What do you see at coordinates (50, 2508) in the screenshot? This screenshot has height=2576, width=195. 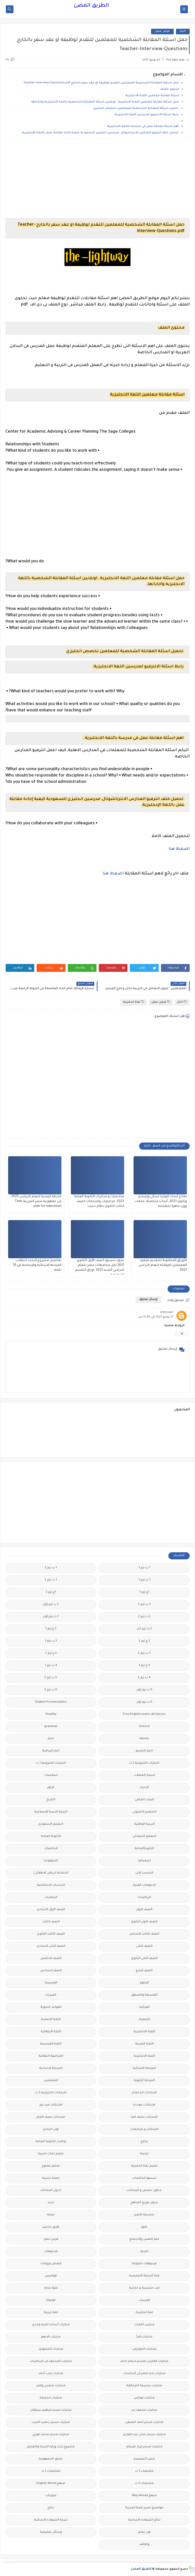 I see `نتائج` at bounding box center [50, 2508].